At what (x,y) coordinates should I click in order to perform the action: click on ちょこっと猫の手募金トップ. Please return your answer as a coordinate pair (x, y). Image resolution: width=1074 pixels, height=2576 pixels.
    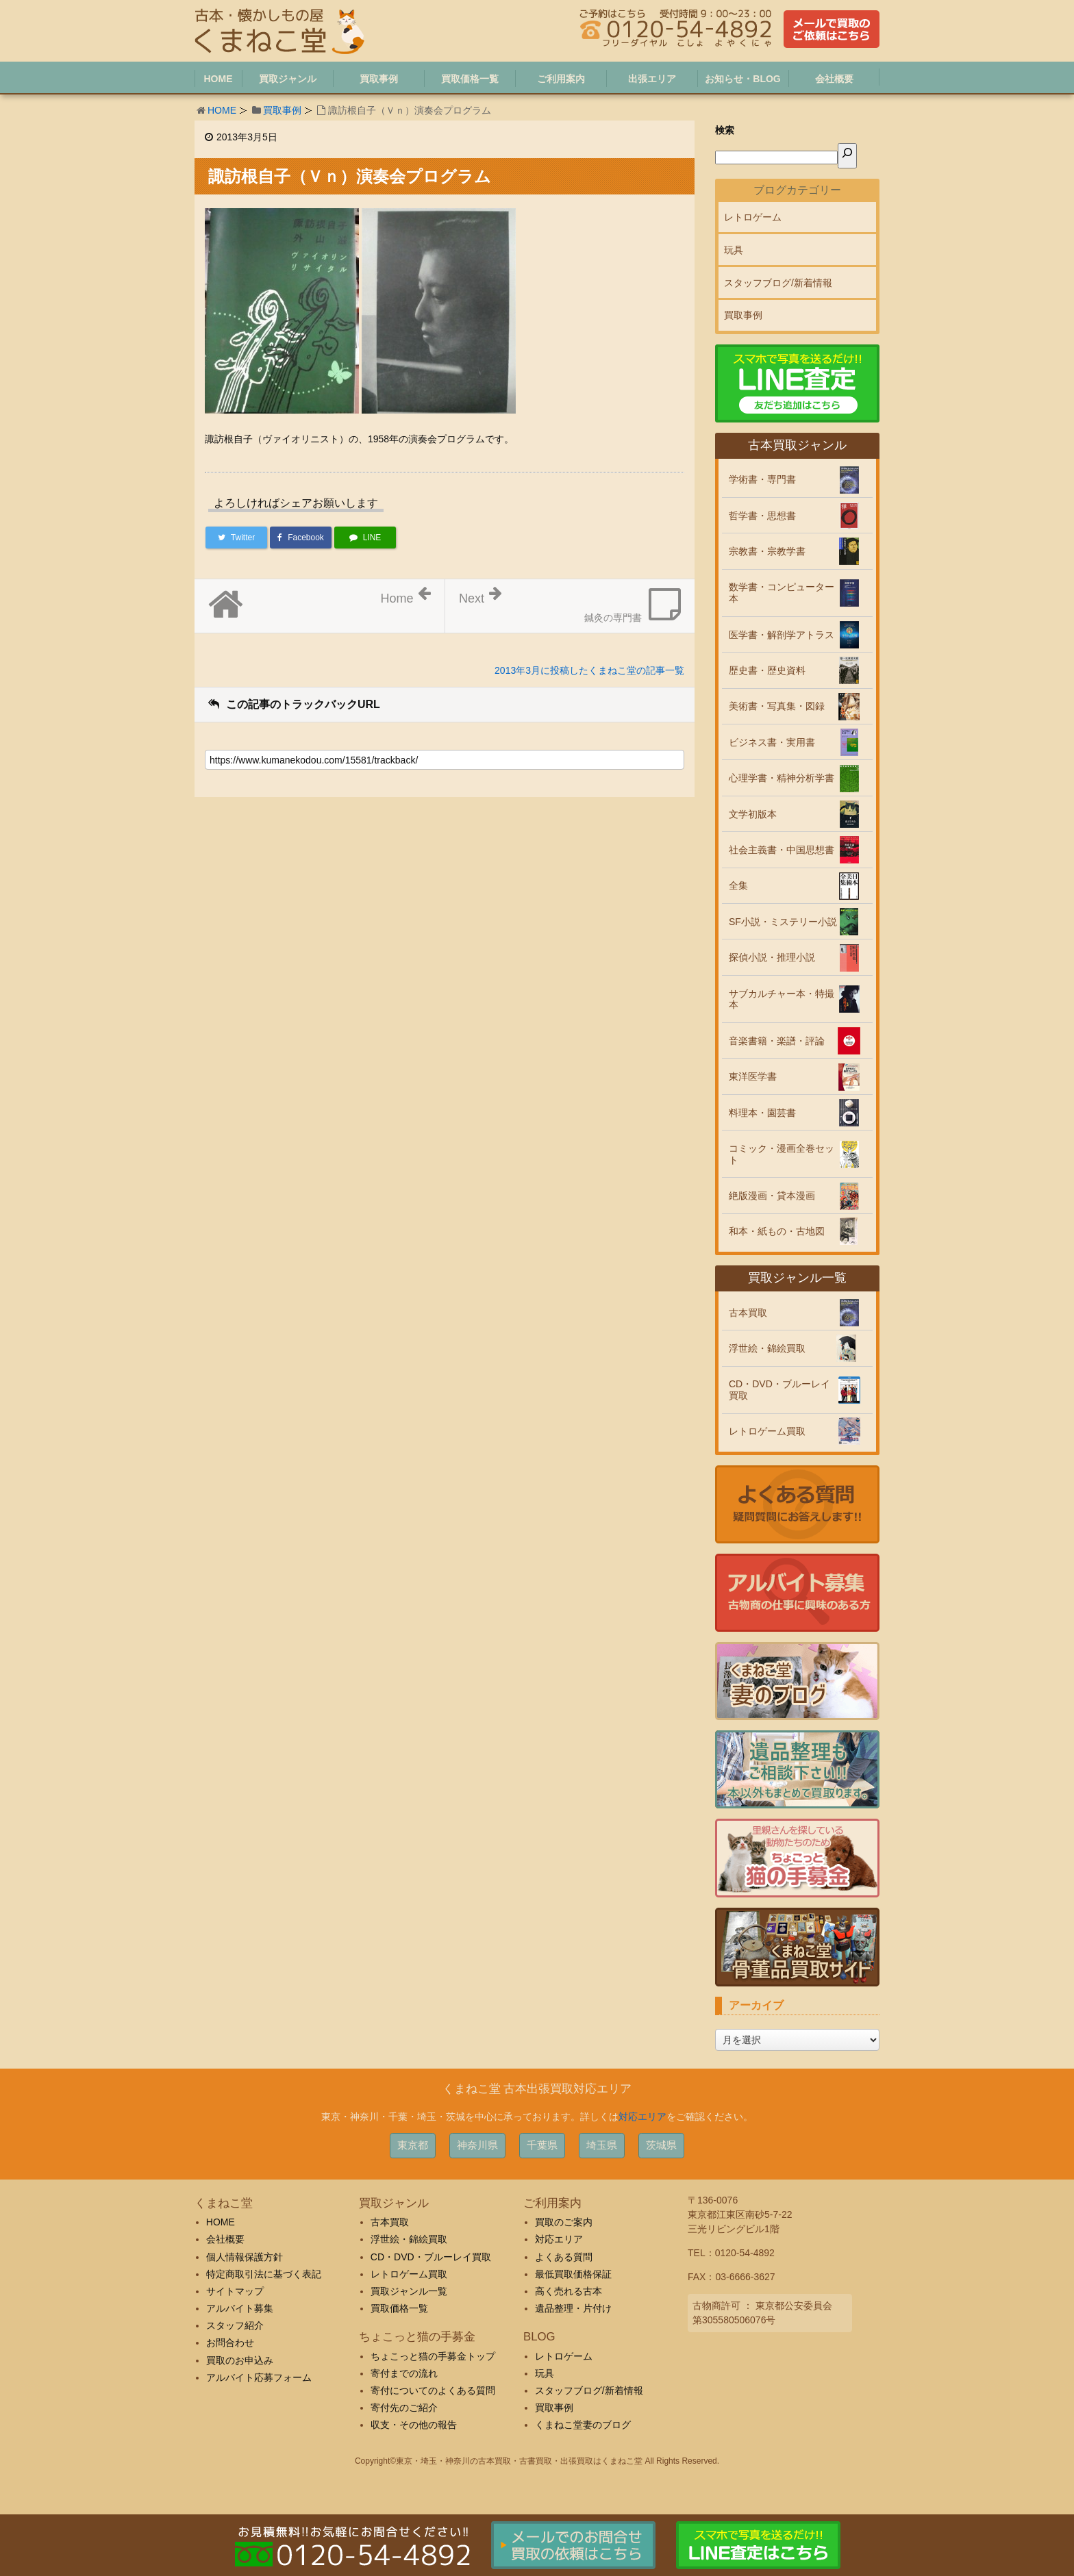
    Looking at the image, I should click on (433, 2356).